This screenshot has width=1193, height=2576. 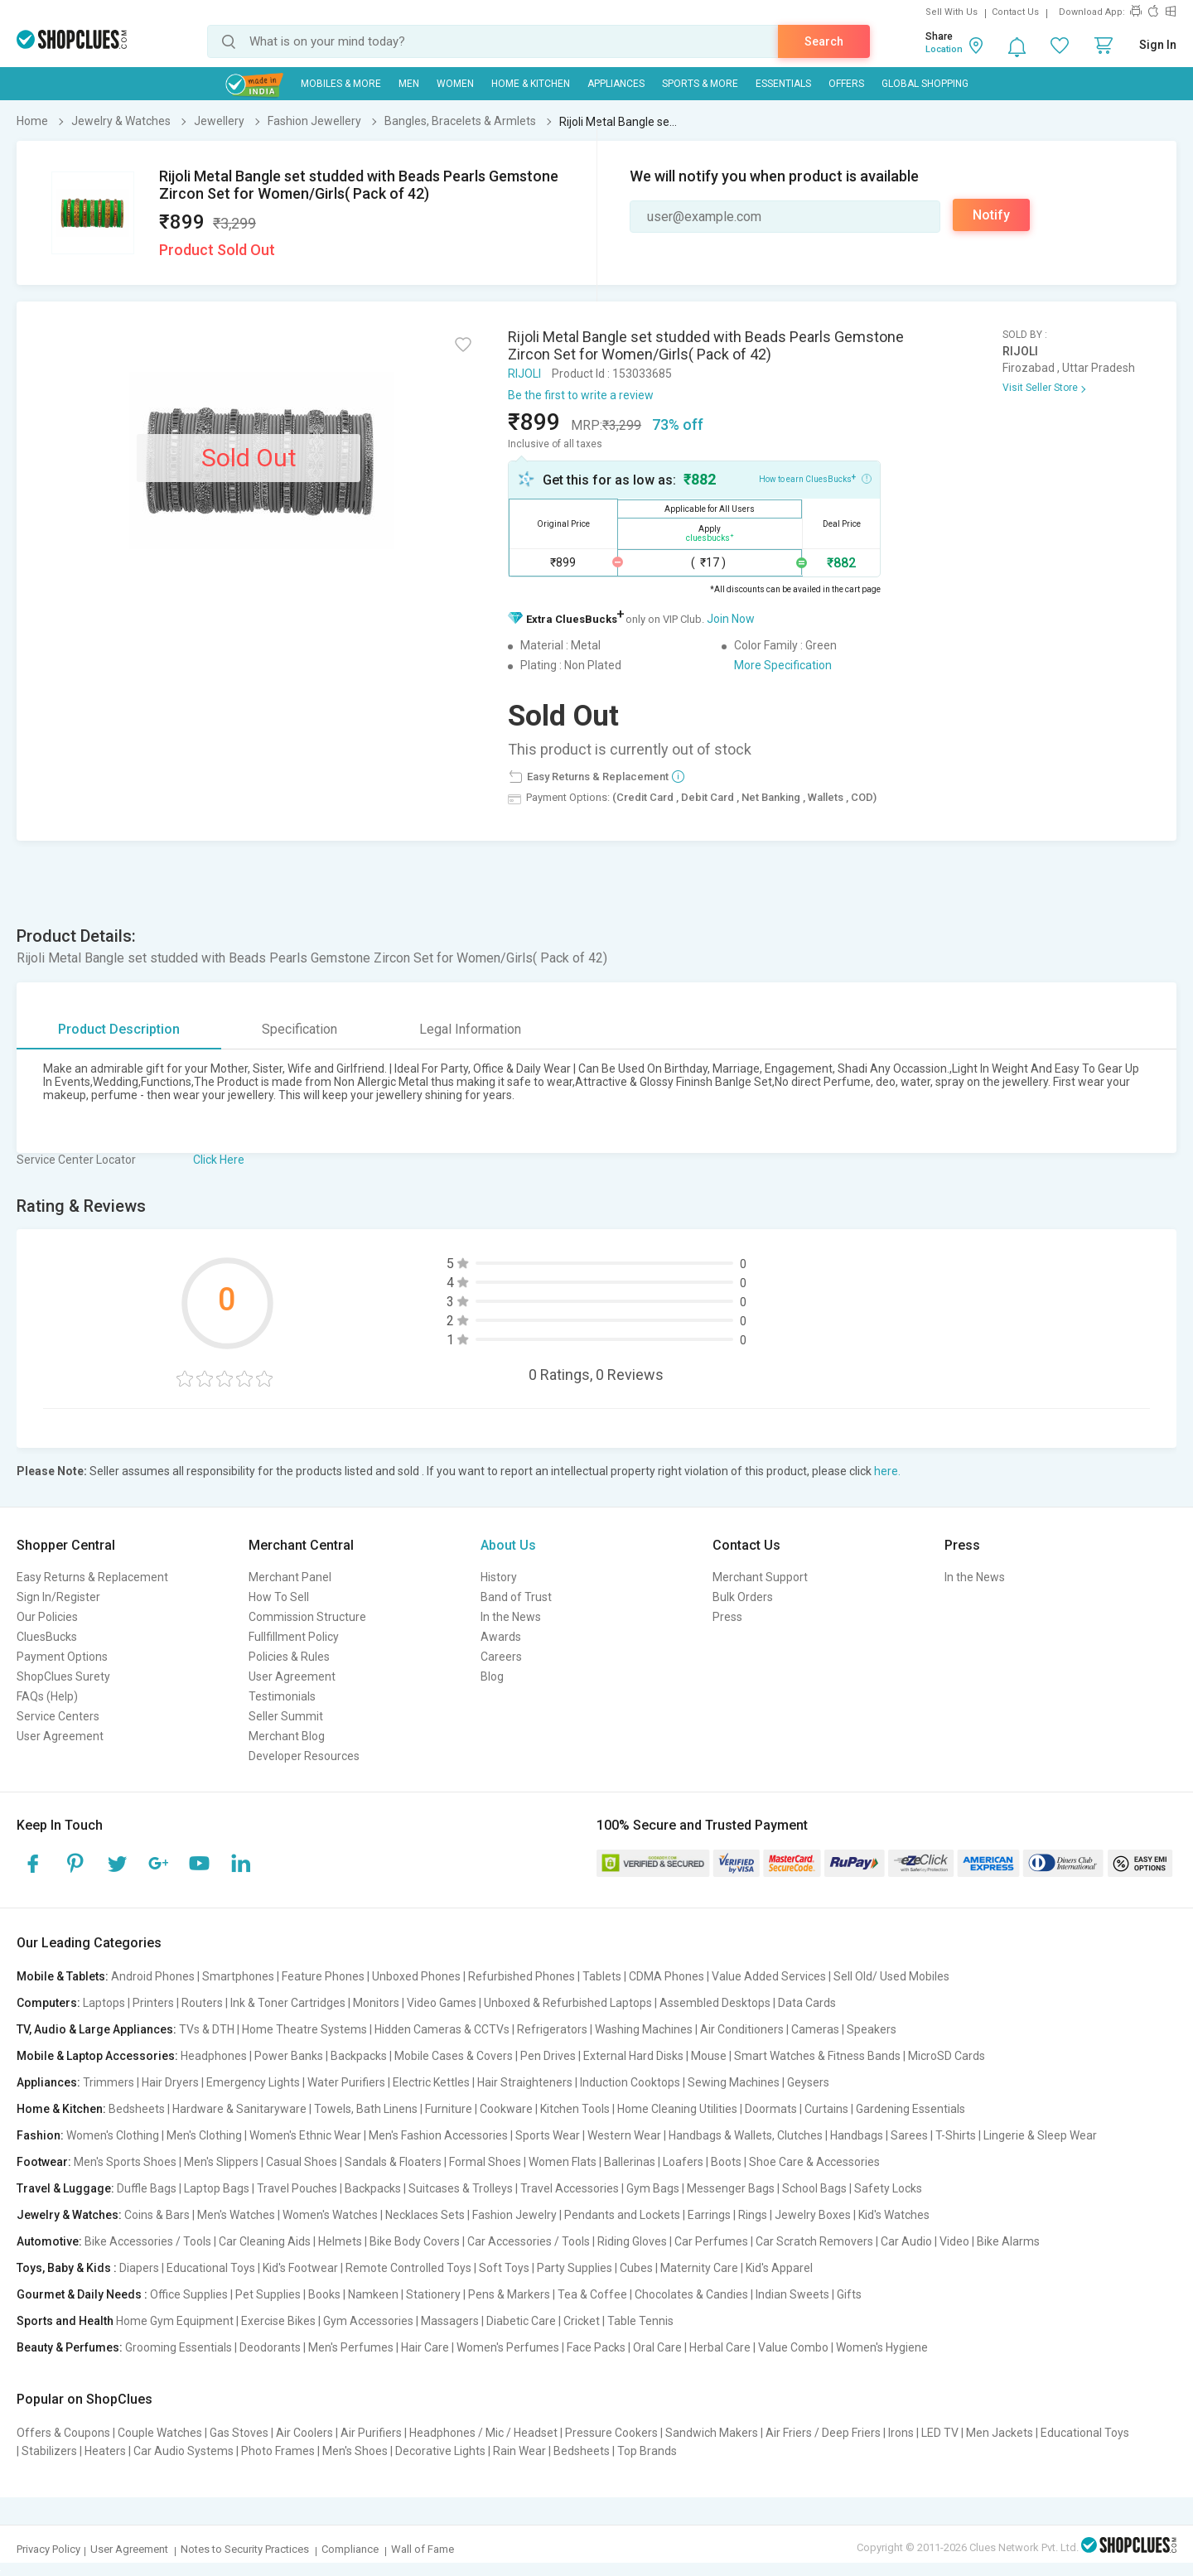 I want to click on Rings, so click(x=752, y=2214).